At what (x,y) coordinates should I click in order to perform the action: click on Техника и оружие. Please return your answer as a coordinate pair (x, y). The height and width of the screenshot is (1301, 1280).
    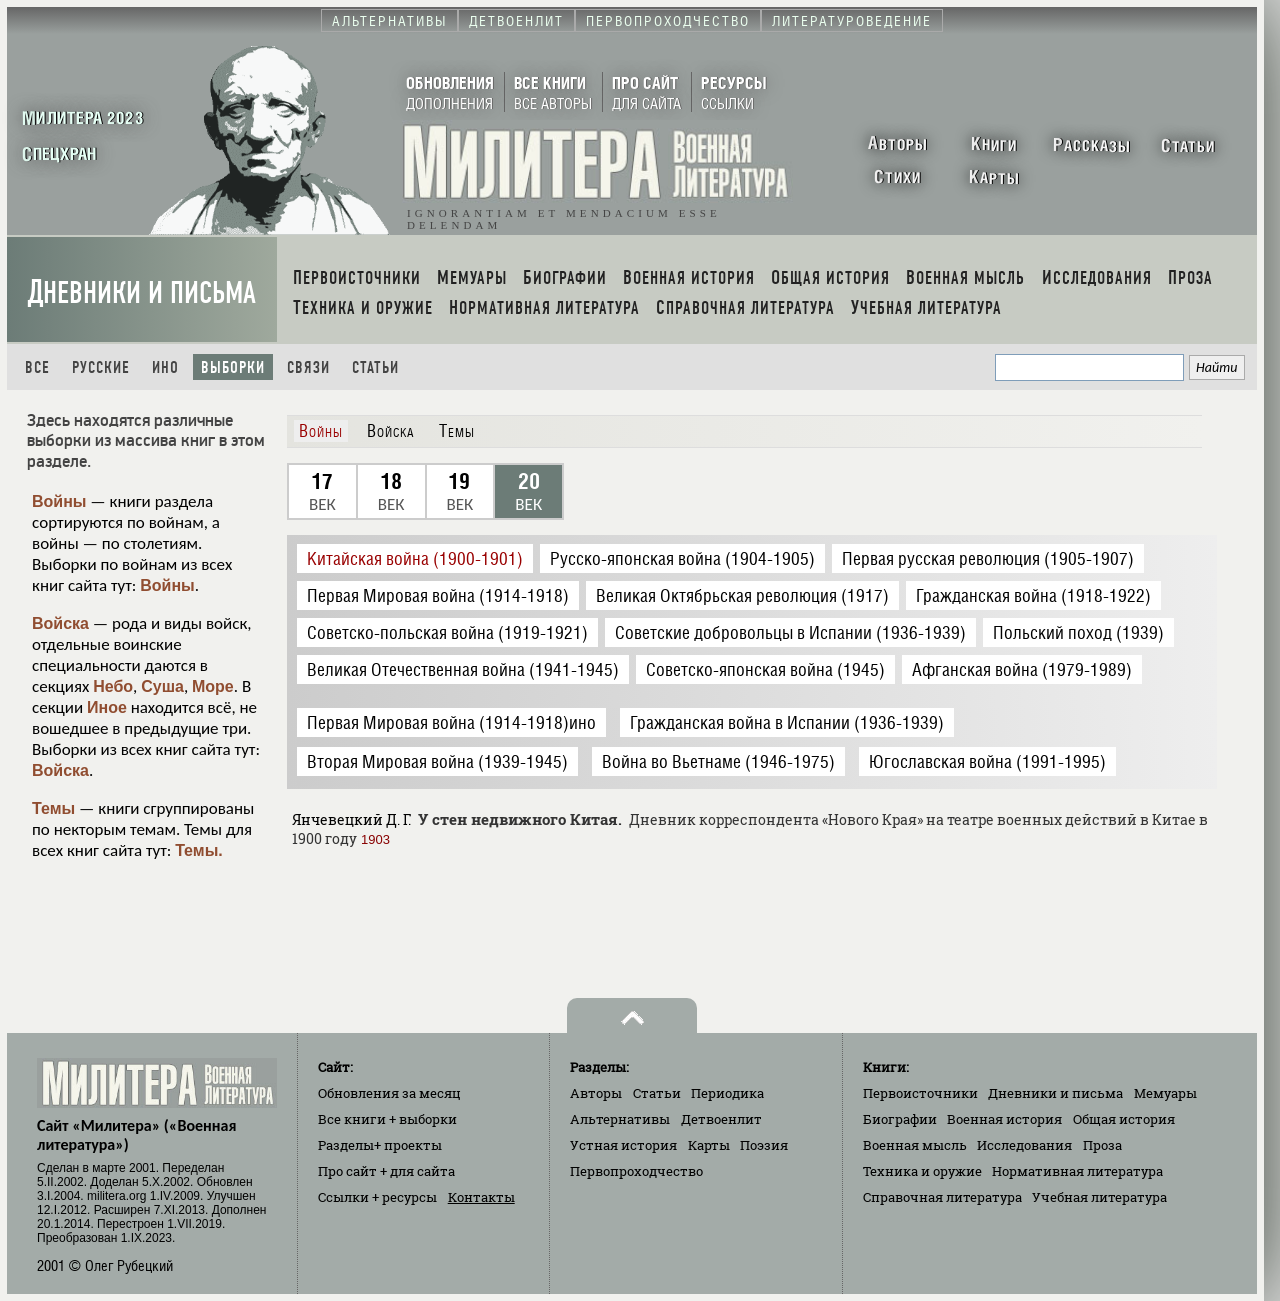
    Looking at the image, I should click on (922, 1171).